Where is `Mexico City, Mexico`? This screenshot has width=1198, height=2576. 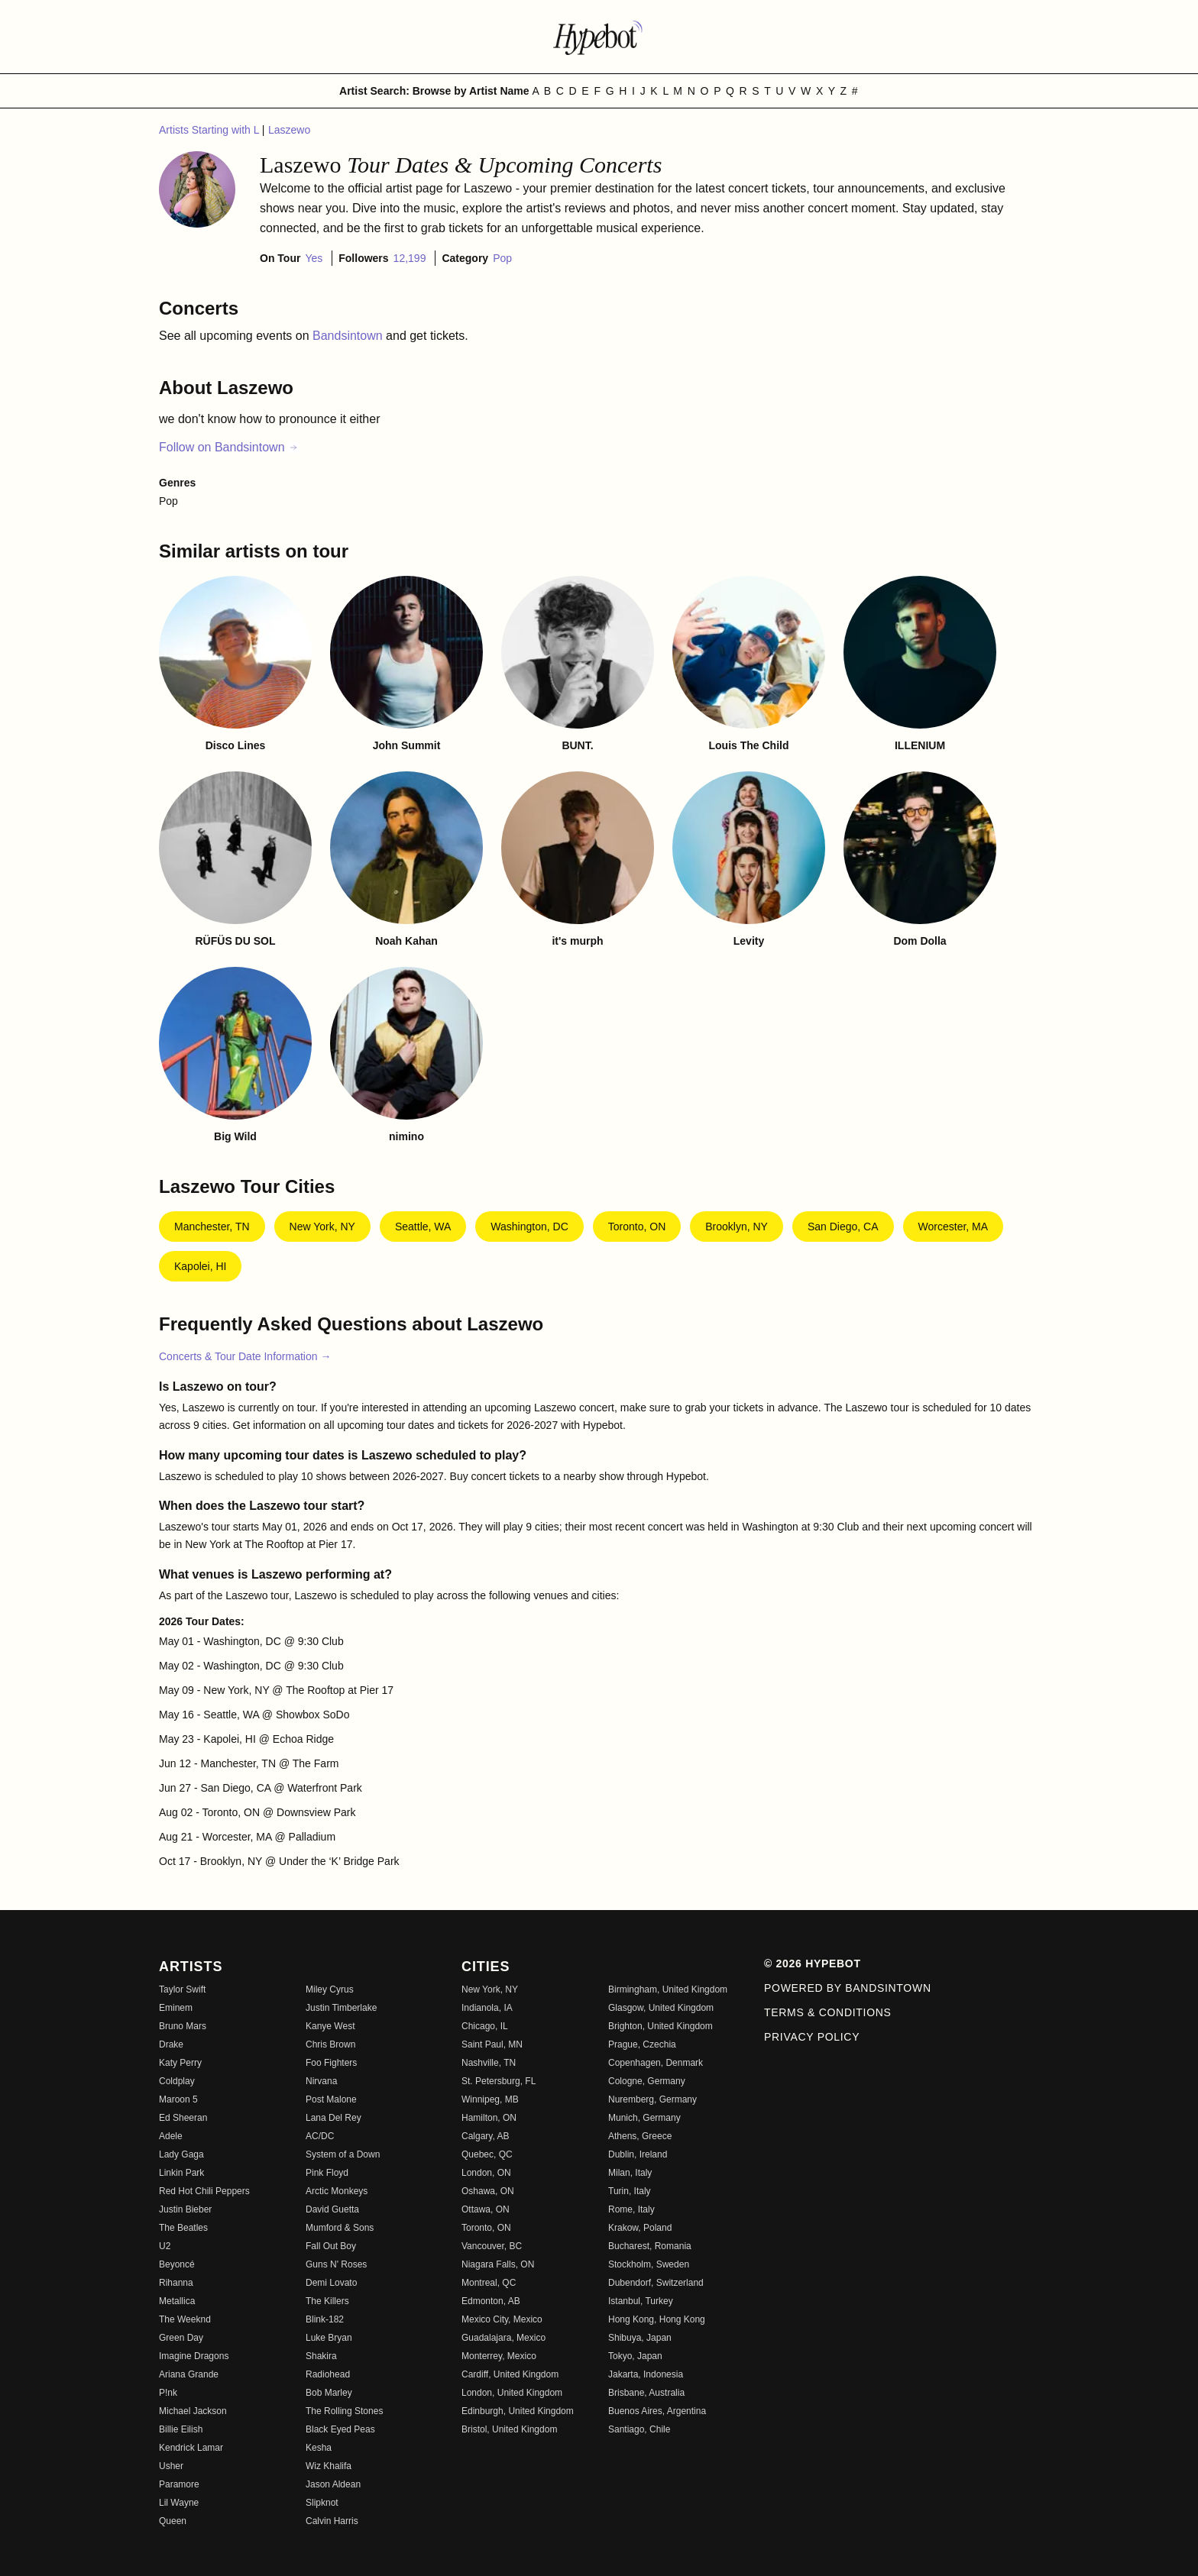 Mexico City, Mexico is located at coordinates (501, 2319).